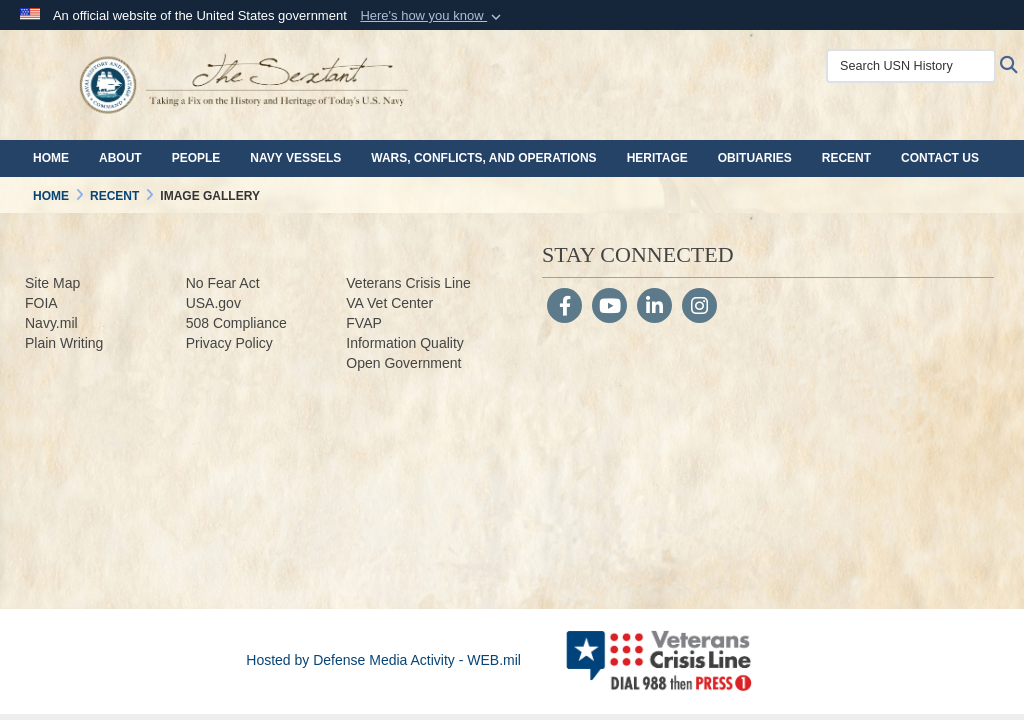 This screenshot has width=1024, height=720. Describe the element at coordinates (432, 16) in the screenshot. I see `[button]` at that location.